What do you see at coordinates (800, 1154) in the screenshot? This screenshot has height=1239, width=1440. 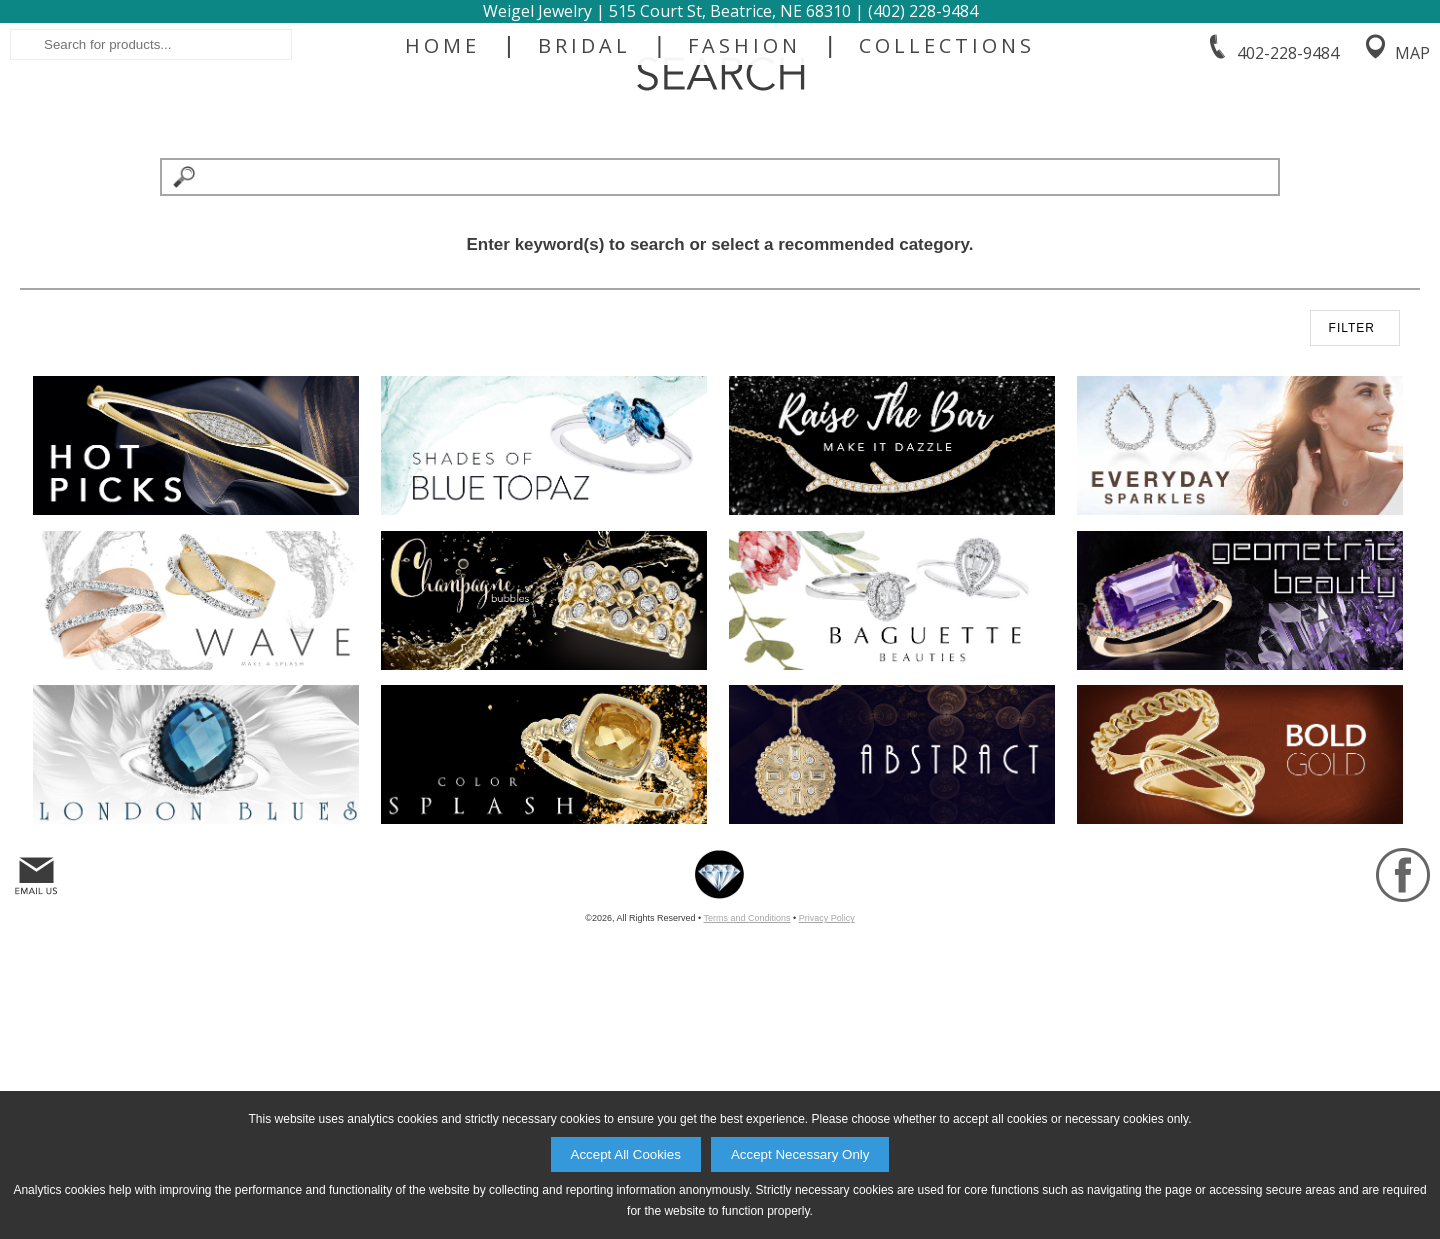 I see `Accept Necessary Only` at bounding box center [800, 1154].